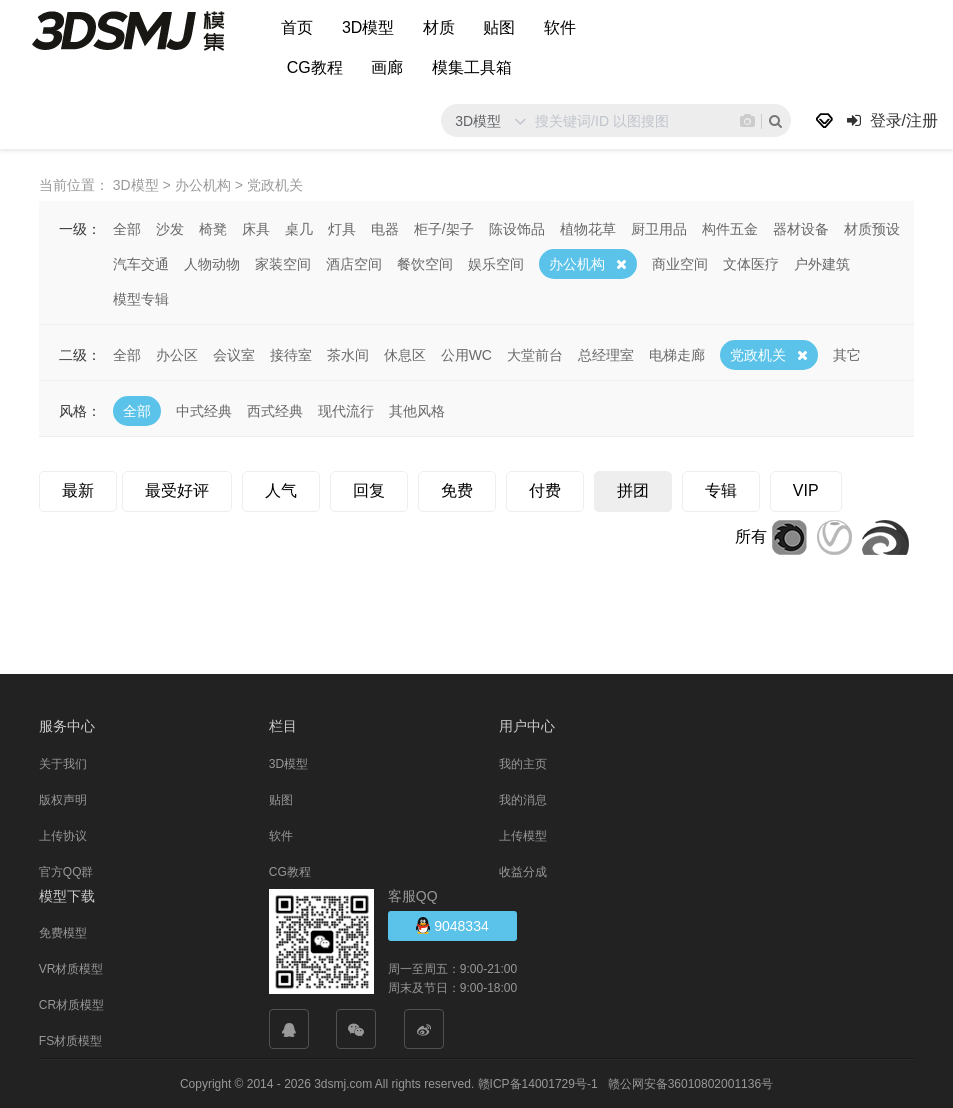 This screenshot has width=953, height=1108. I want to click on 其它, so click(847, 354).